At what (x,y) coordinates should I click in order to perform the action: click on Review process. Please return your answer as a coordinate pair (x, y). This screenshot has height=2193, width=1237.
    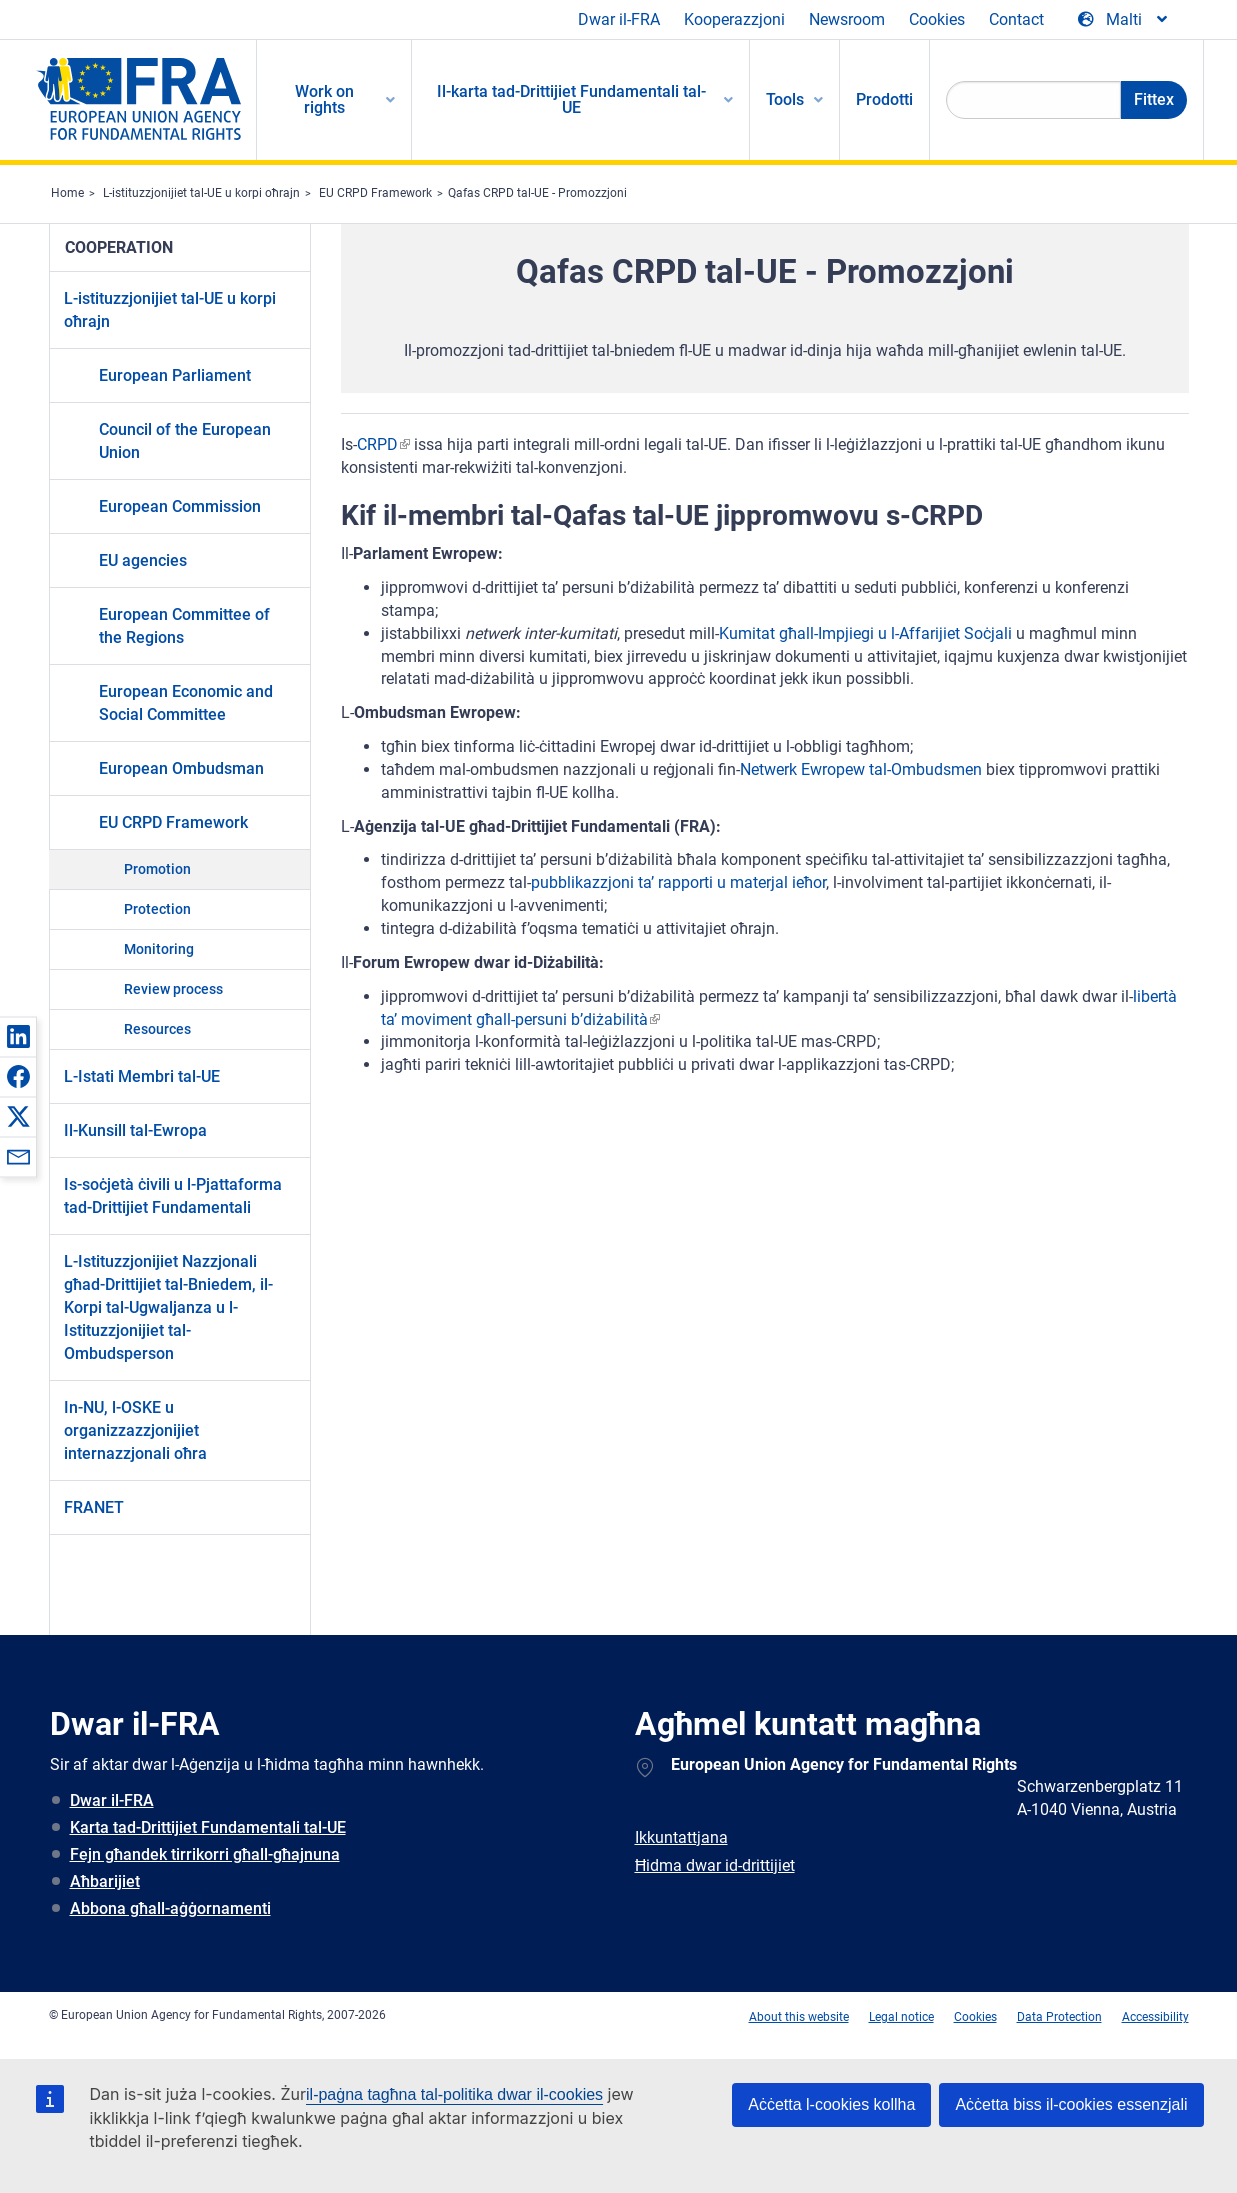
    Looking at the image, I should click on (173, 989).